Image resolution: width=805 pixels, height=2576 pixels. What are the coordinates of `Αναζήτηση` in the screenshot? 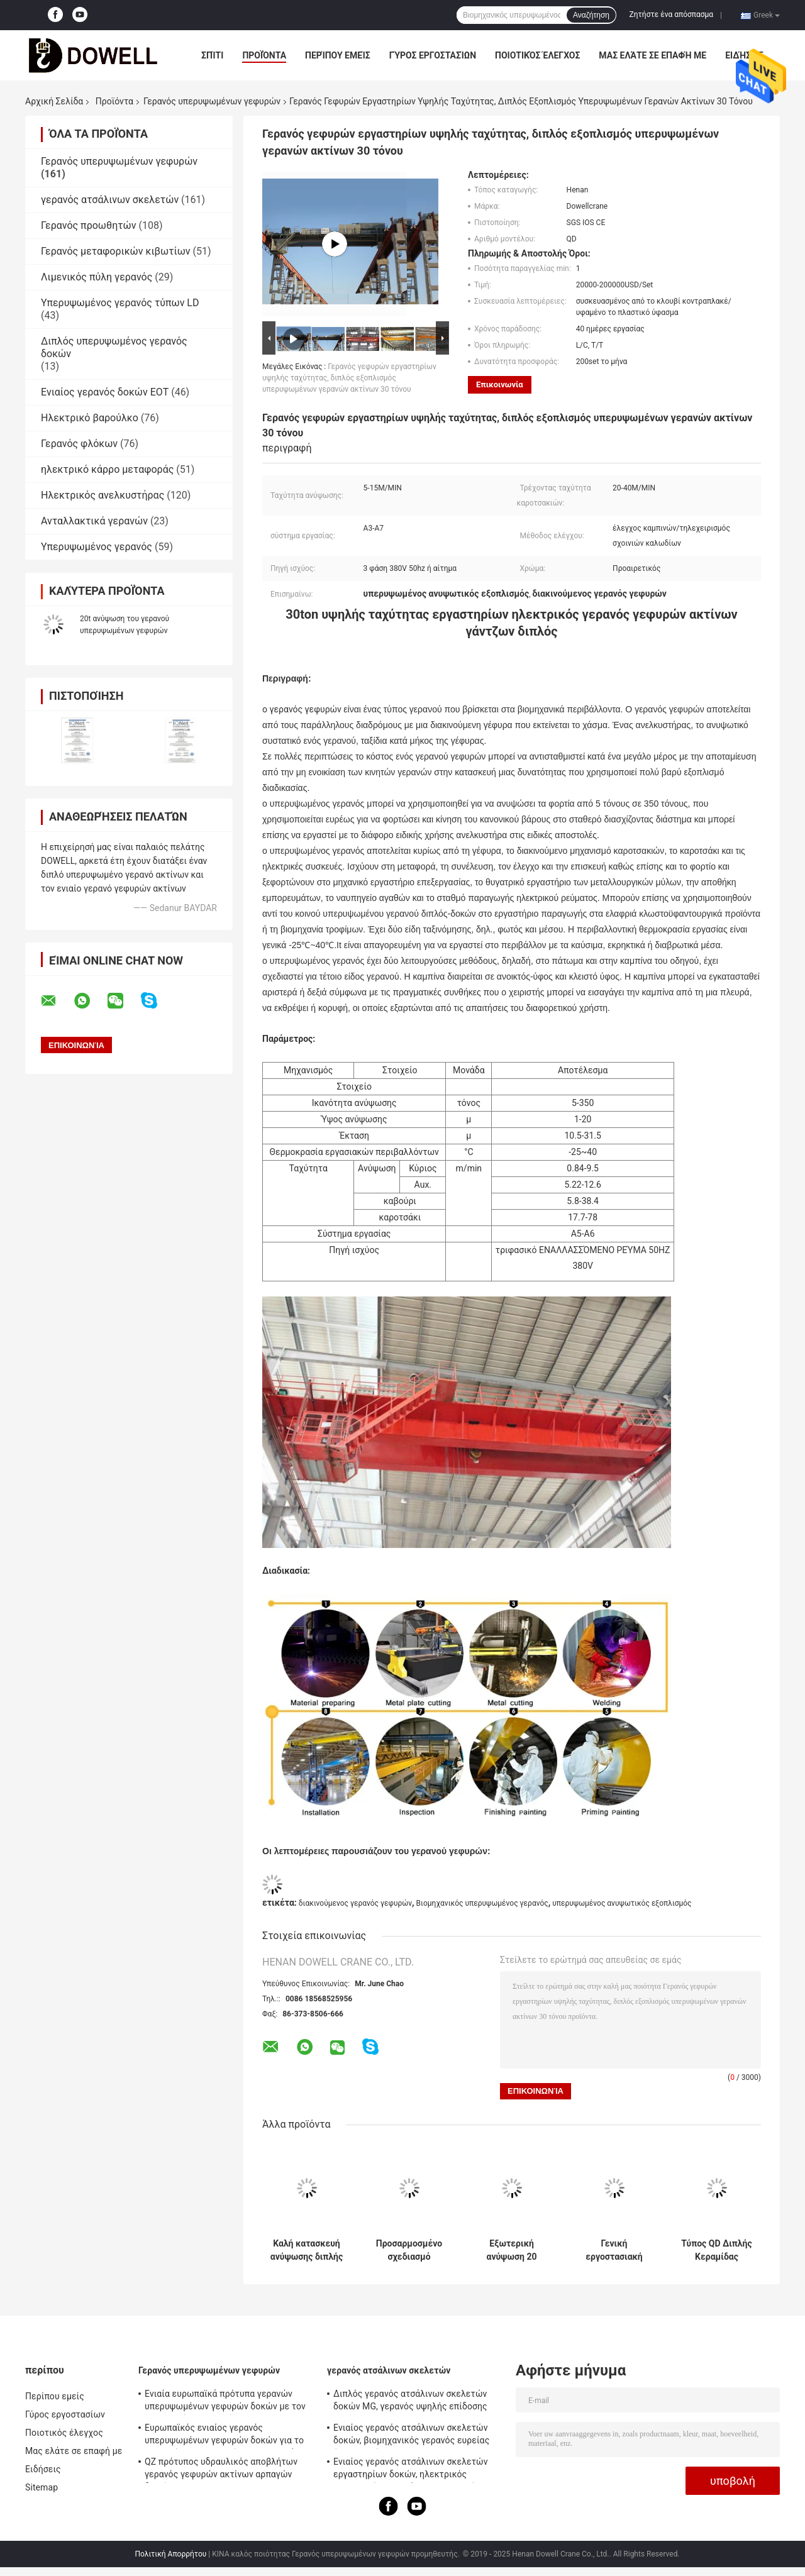 It's located at (591, 15).